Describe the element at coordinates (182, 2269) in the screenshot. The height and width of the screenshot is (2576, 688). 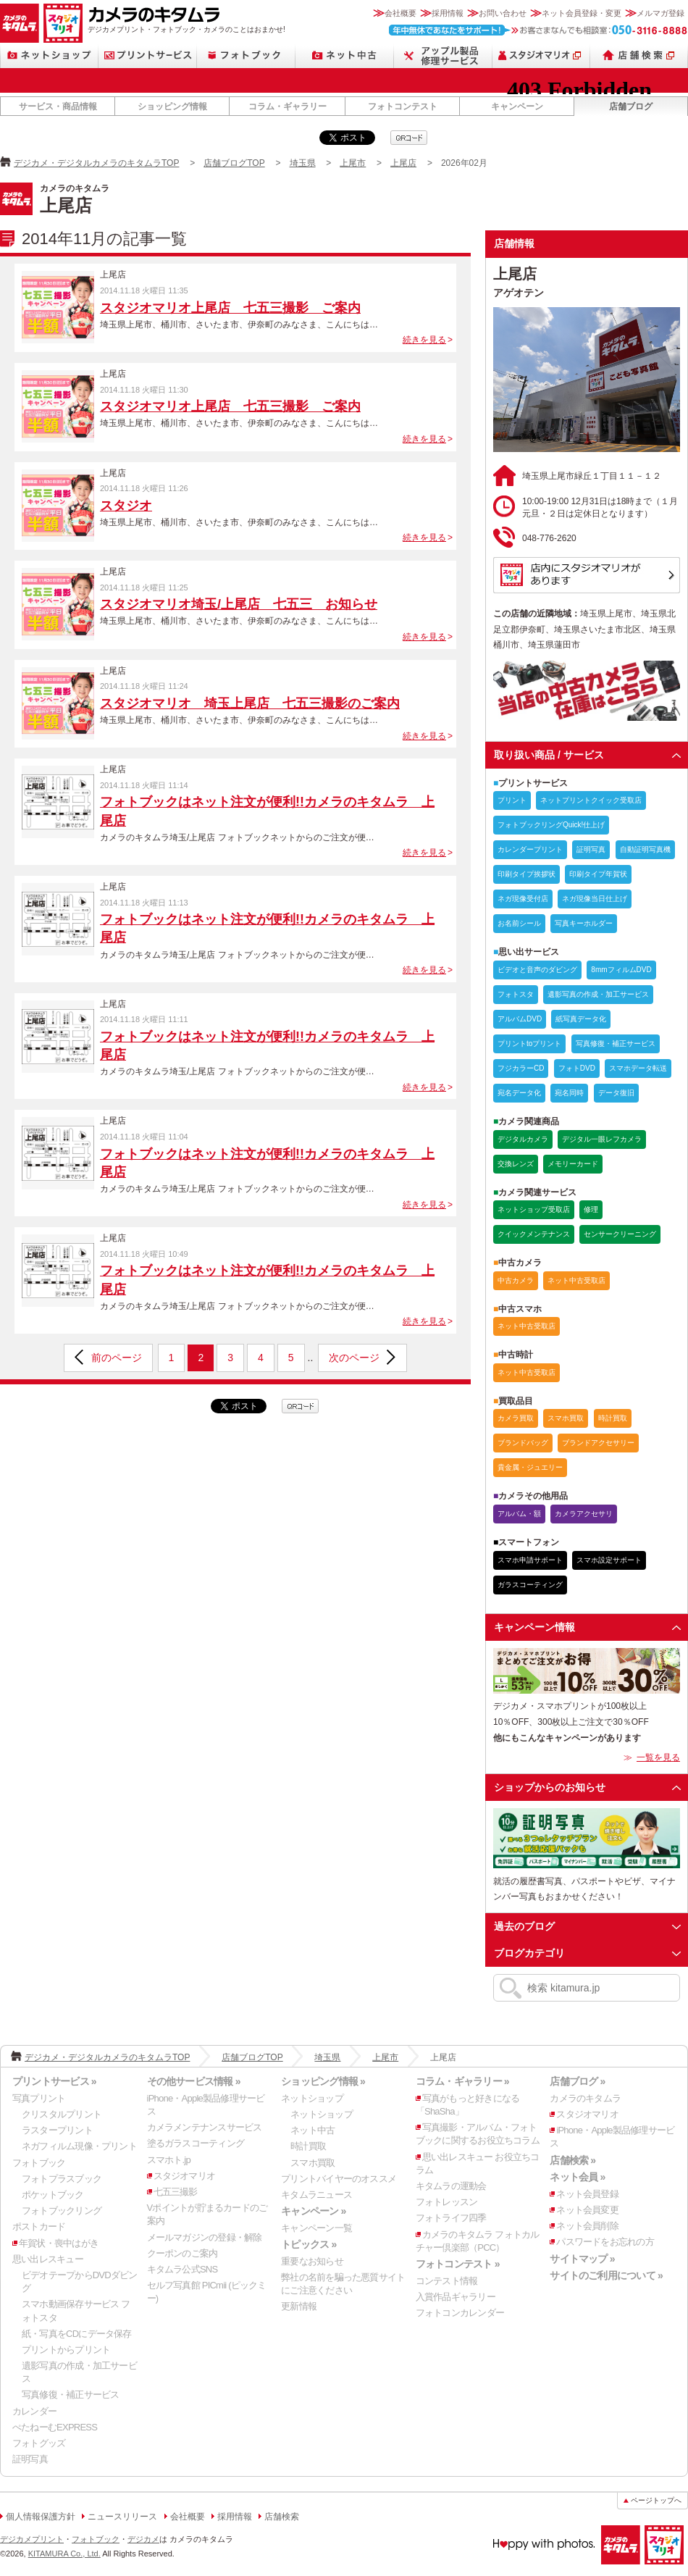
I see `キタムラ公式SNS` at that location.